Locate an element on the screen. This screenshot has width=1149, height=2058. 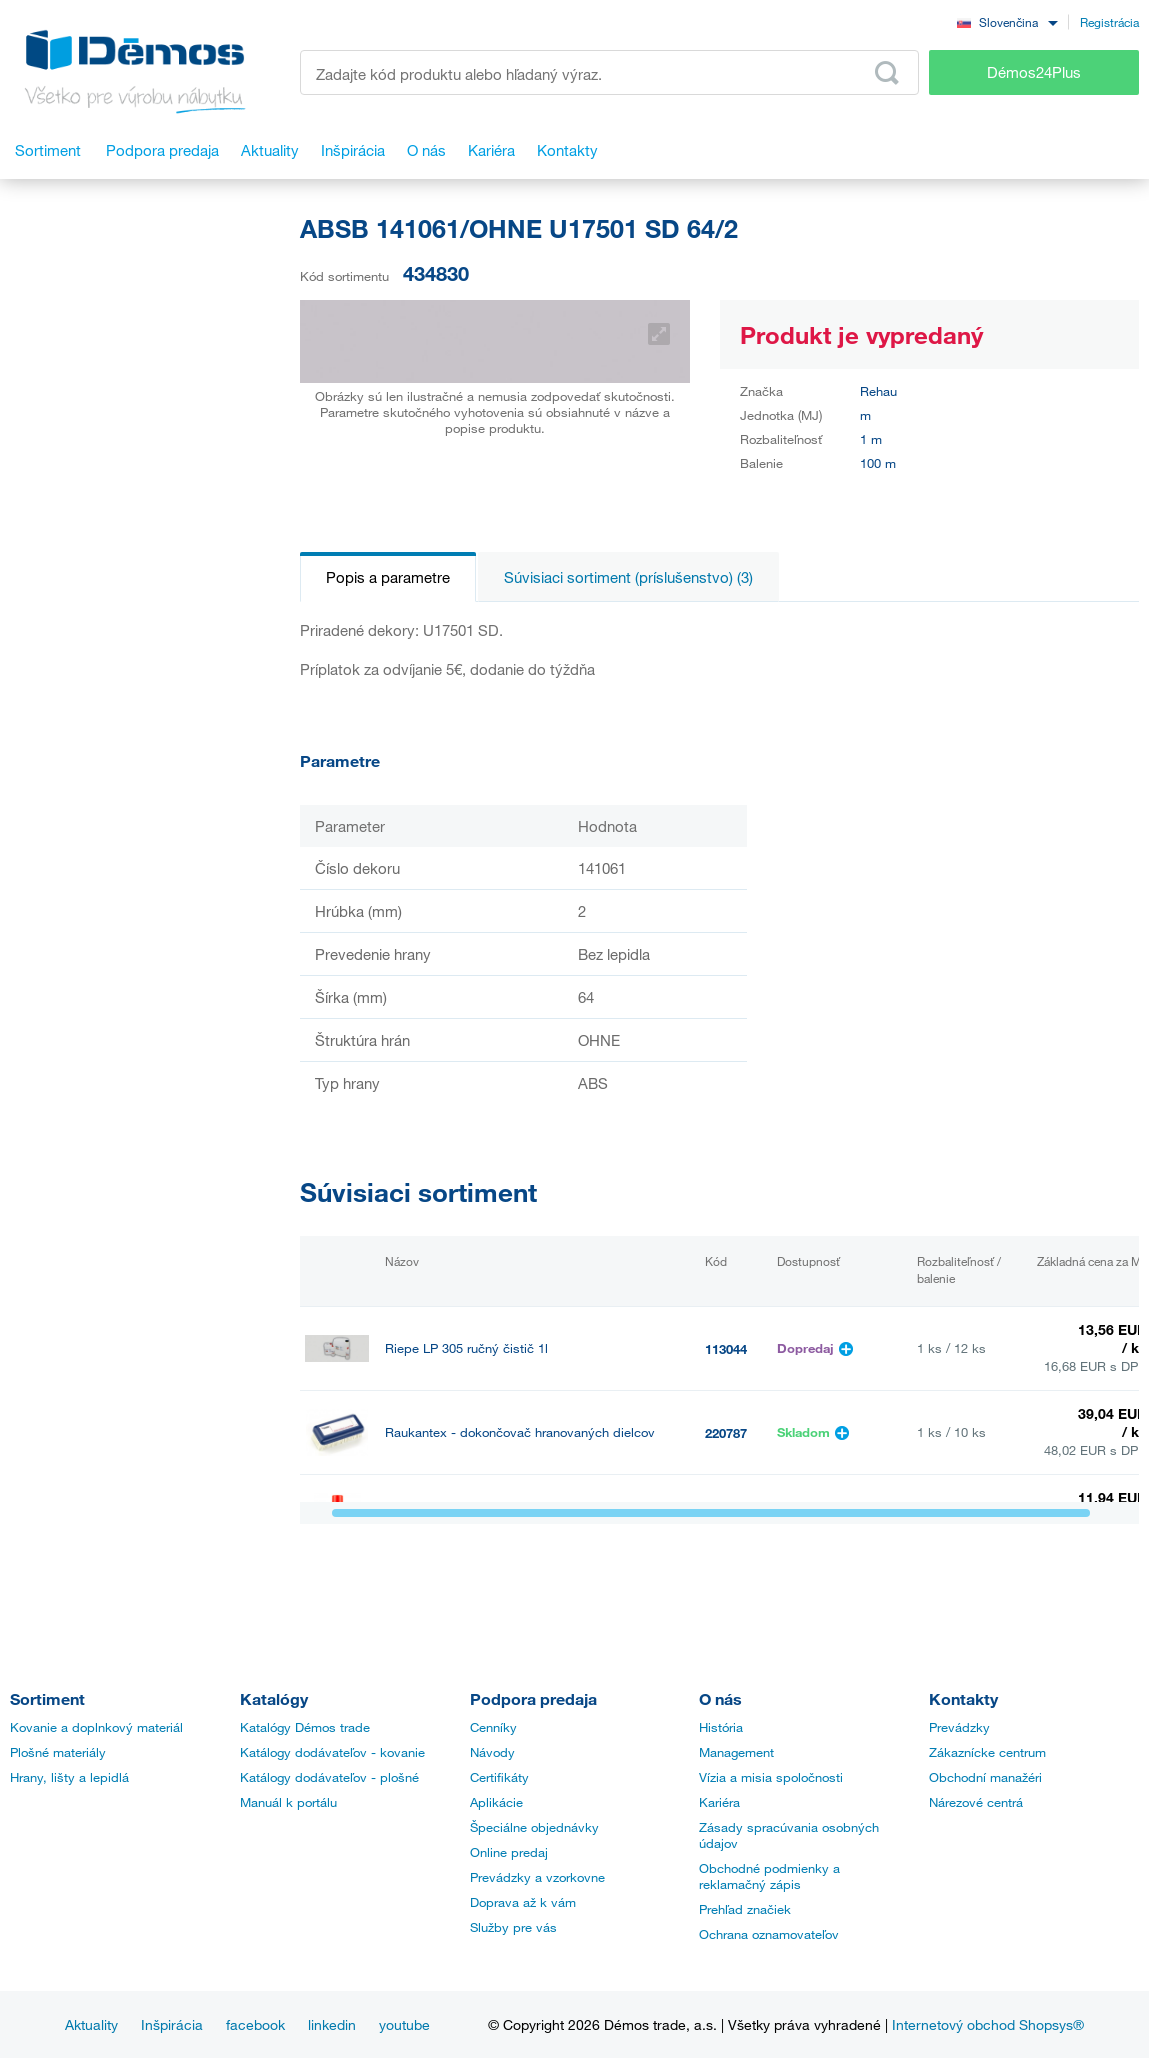
Certifikáty is located at coordinates (499, 1777).